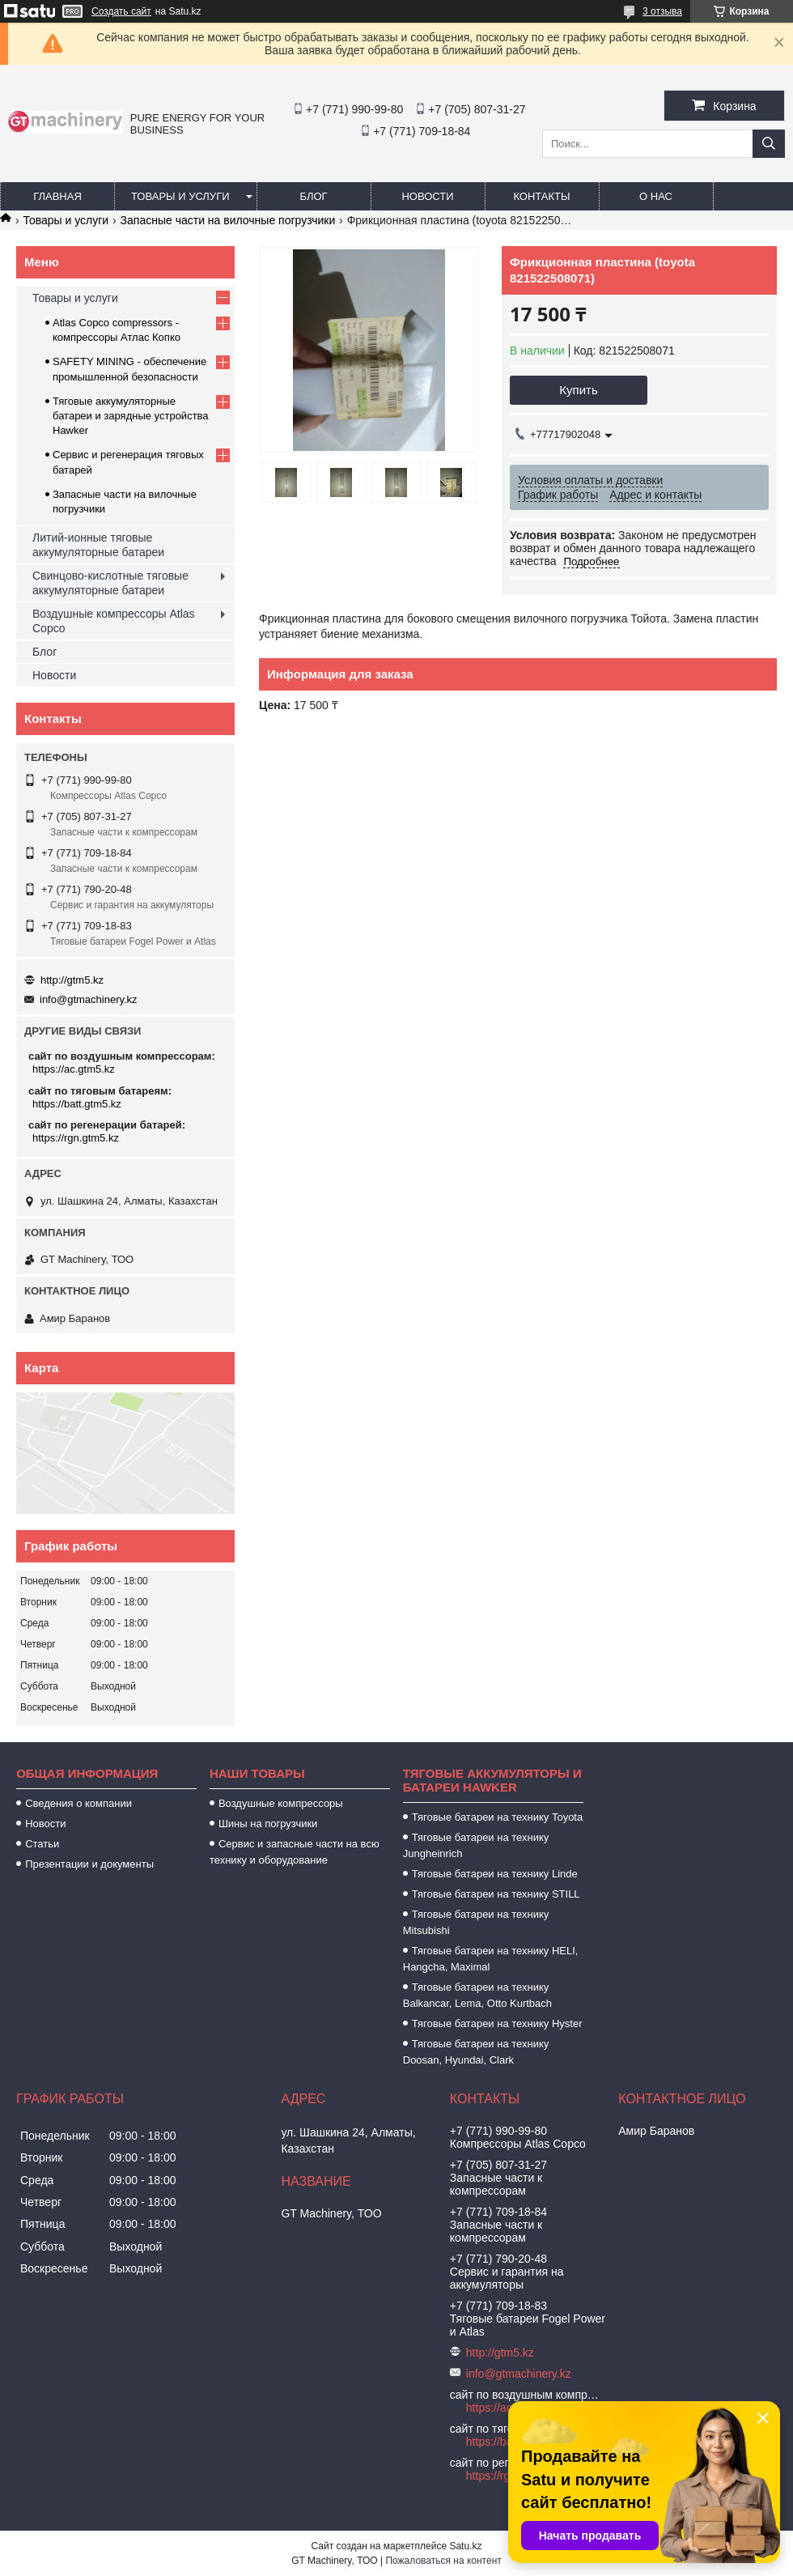 The height and width of the screenshot is (2576, 793). What do you see at coordinates (180, 196) in the screenshot?
I see `Товары и услуги` at bounding box center [180, 196].